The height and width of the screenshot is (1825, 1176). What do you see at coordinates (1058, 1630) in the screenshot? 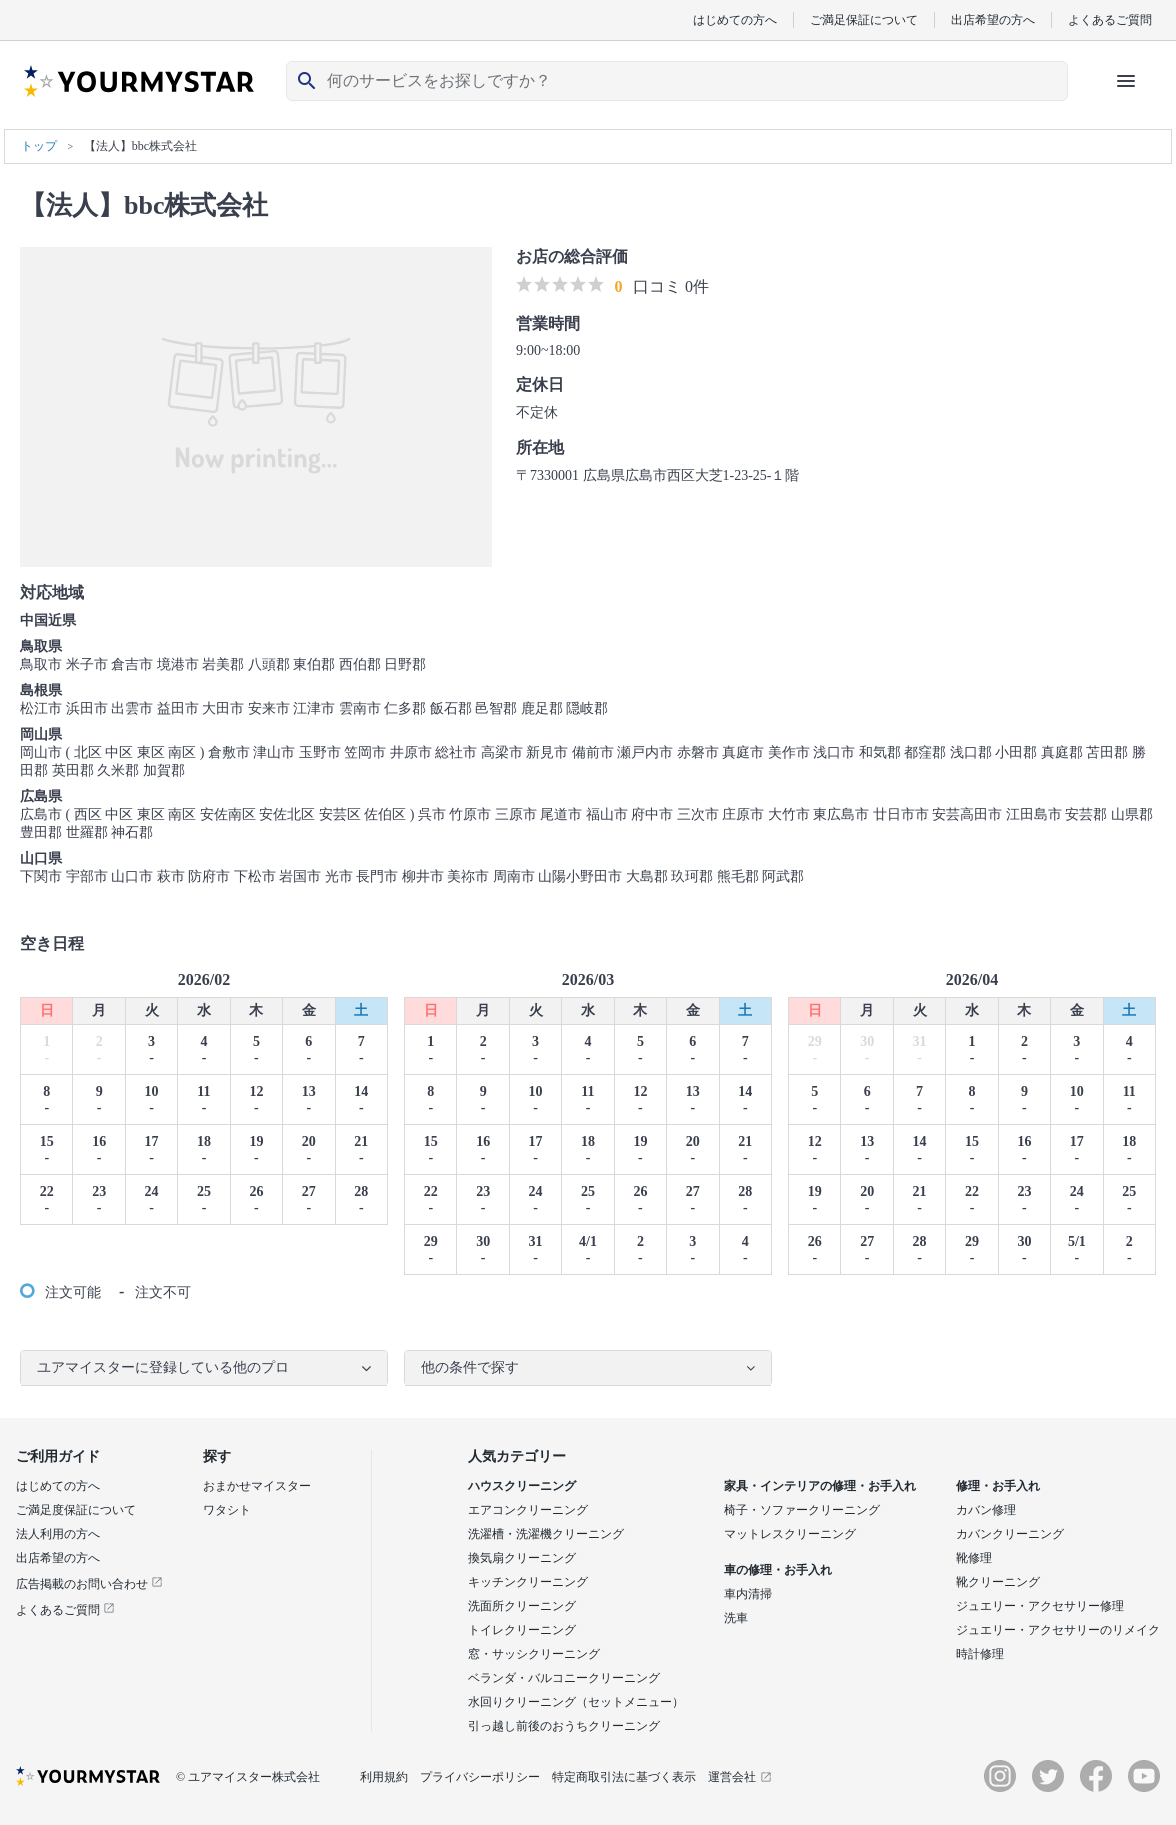
I see `ジュエリー・アクセサリーのリメイク` at bounding box center [1058, 1630].